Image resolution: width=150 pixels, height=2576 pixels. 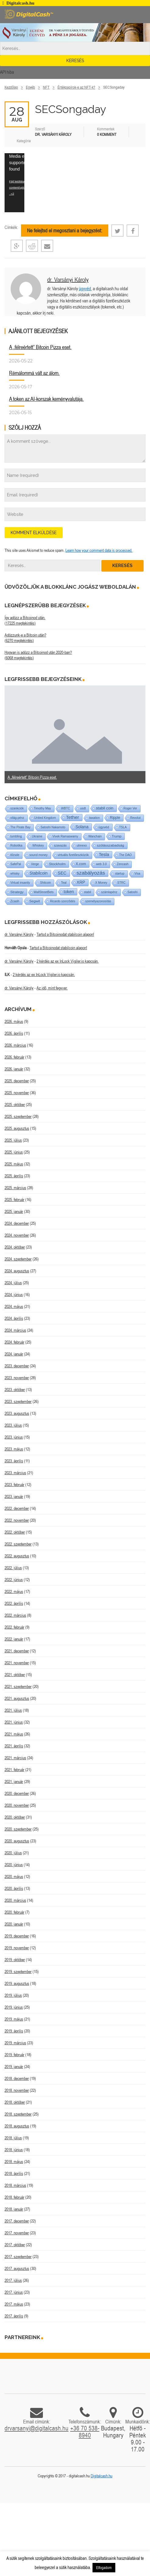 What do you see at coordinates (14, 1734) in the screenshot?
I see `2021. május` at bounding box center [14, 1734].